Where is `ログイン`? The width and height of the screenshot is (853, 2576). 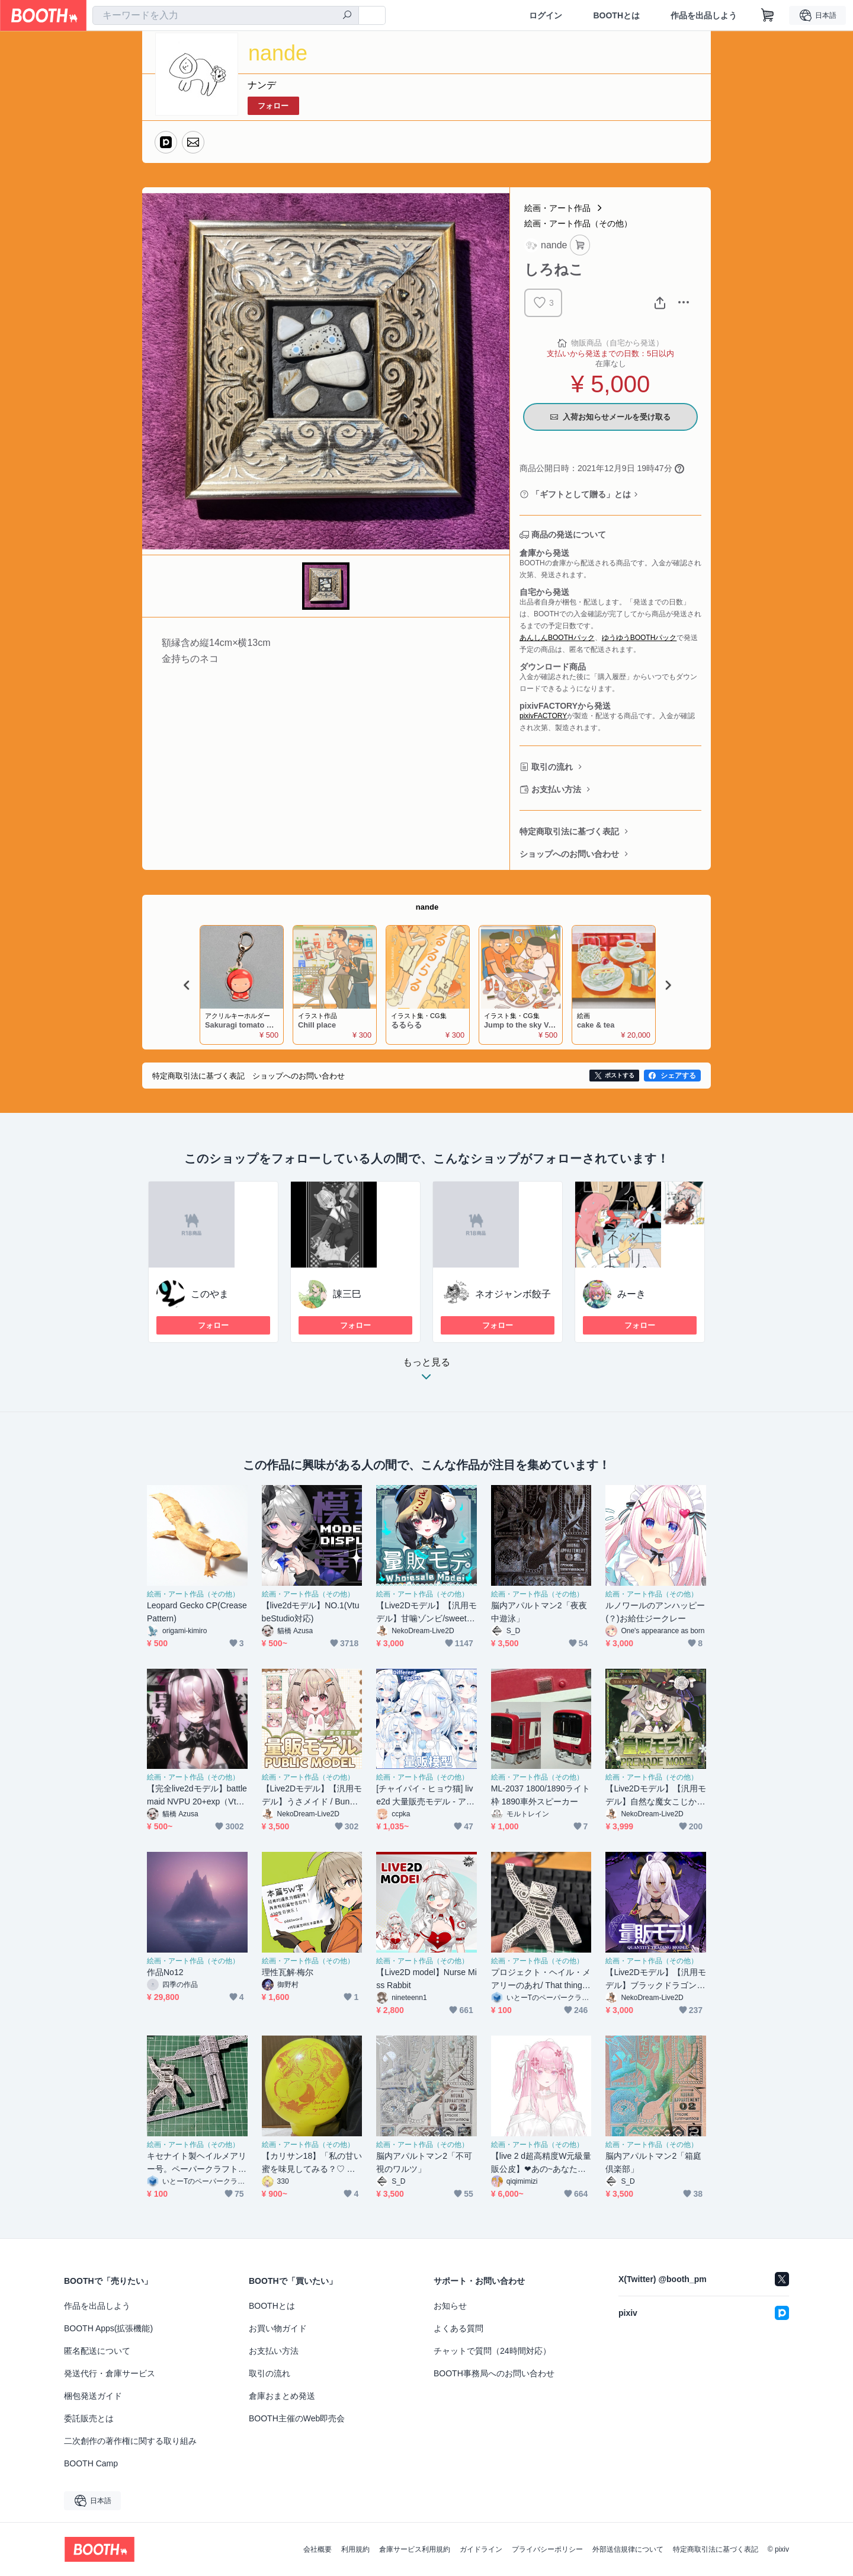
ログイン is located at coordinates (545, 15).